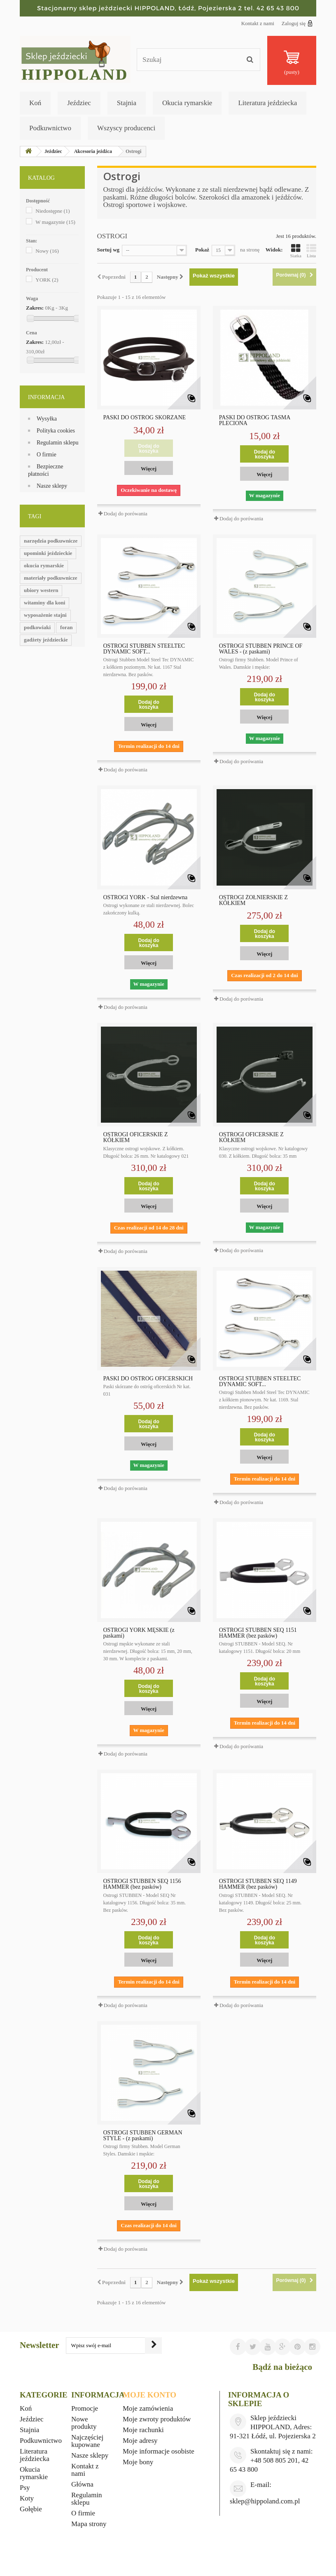  I want to click on PASKI DO OSTRÓG TAŚMA PLECIONA, so click(254, 420).